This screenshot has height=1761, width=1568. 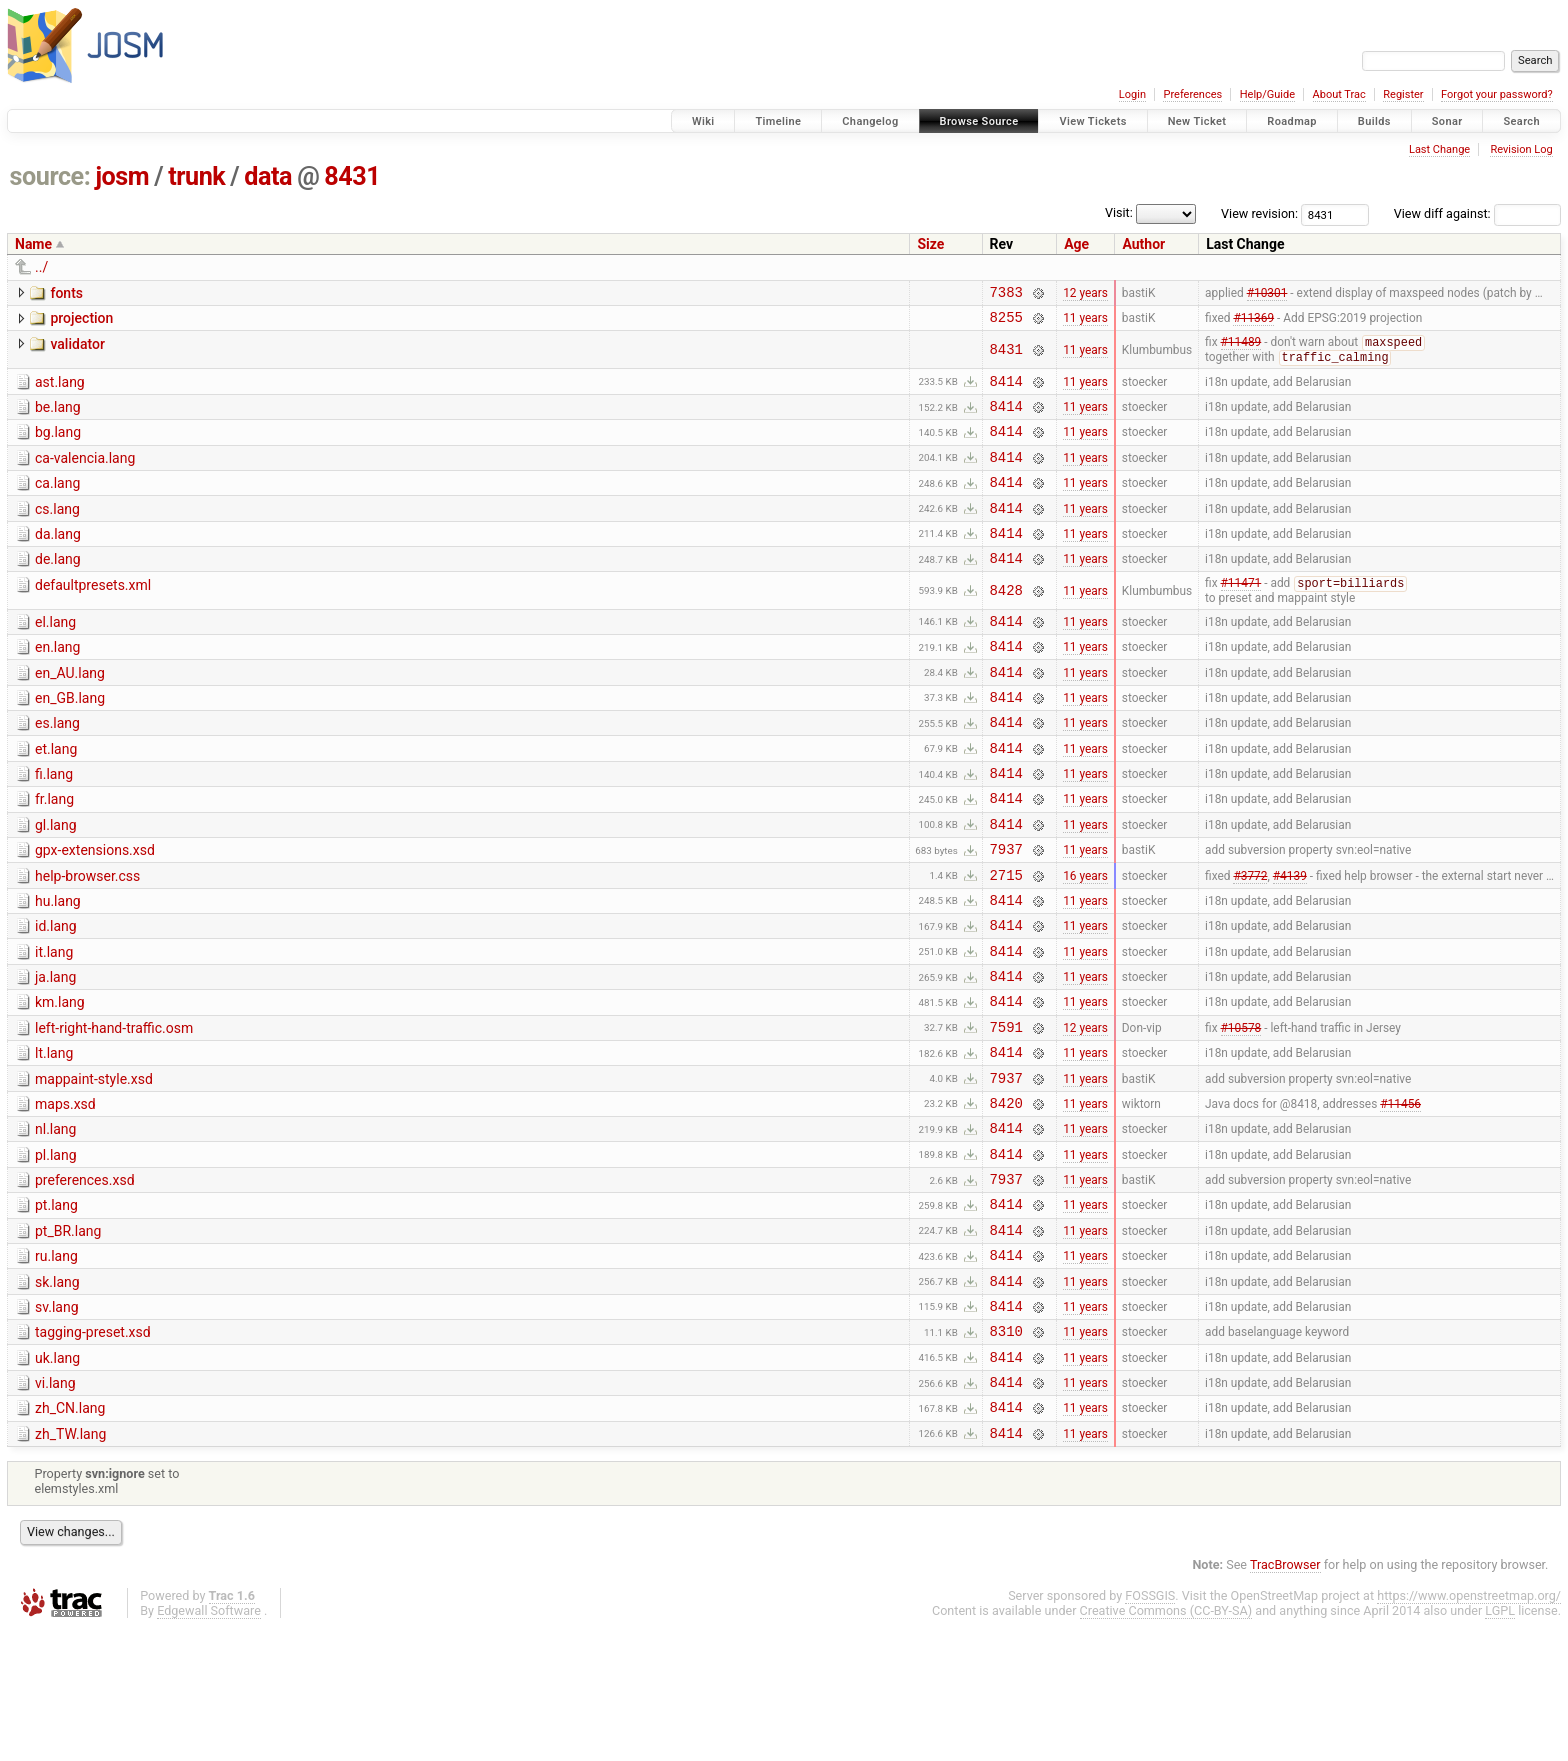 I want to click on Age, so click(x=1076, y=244).